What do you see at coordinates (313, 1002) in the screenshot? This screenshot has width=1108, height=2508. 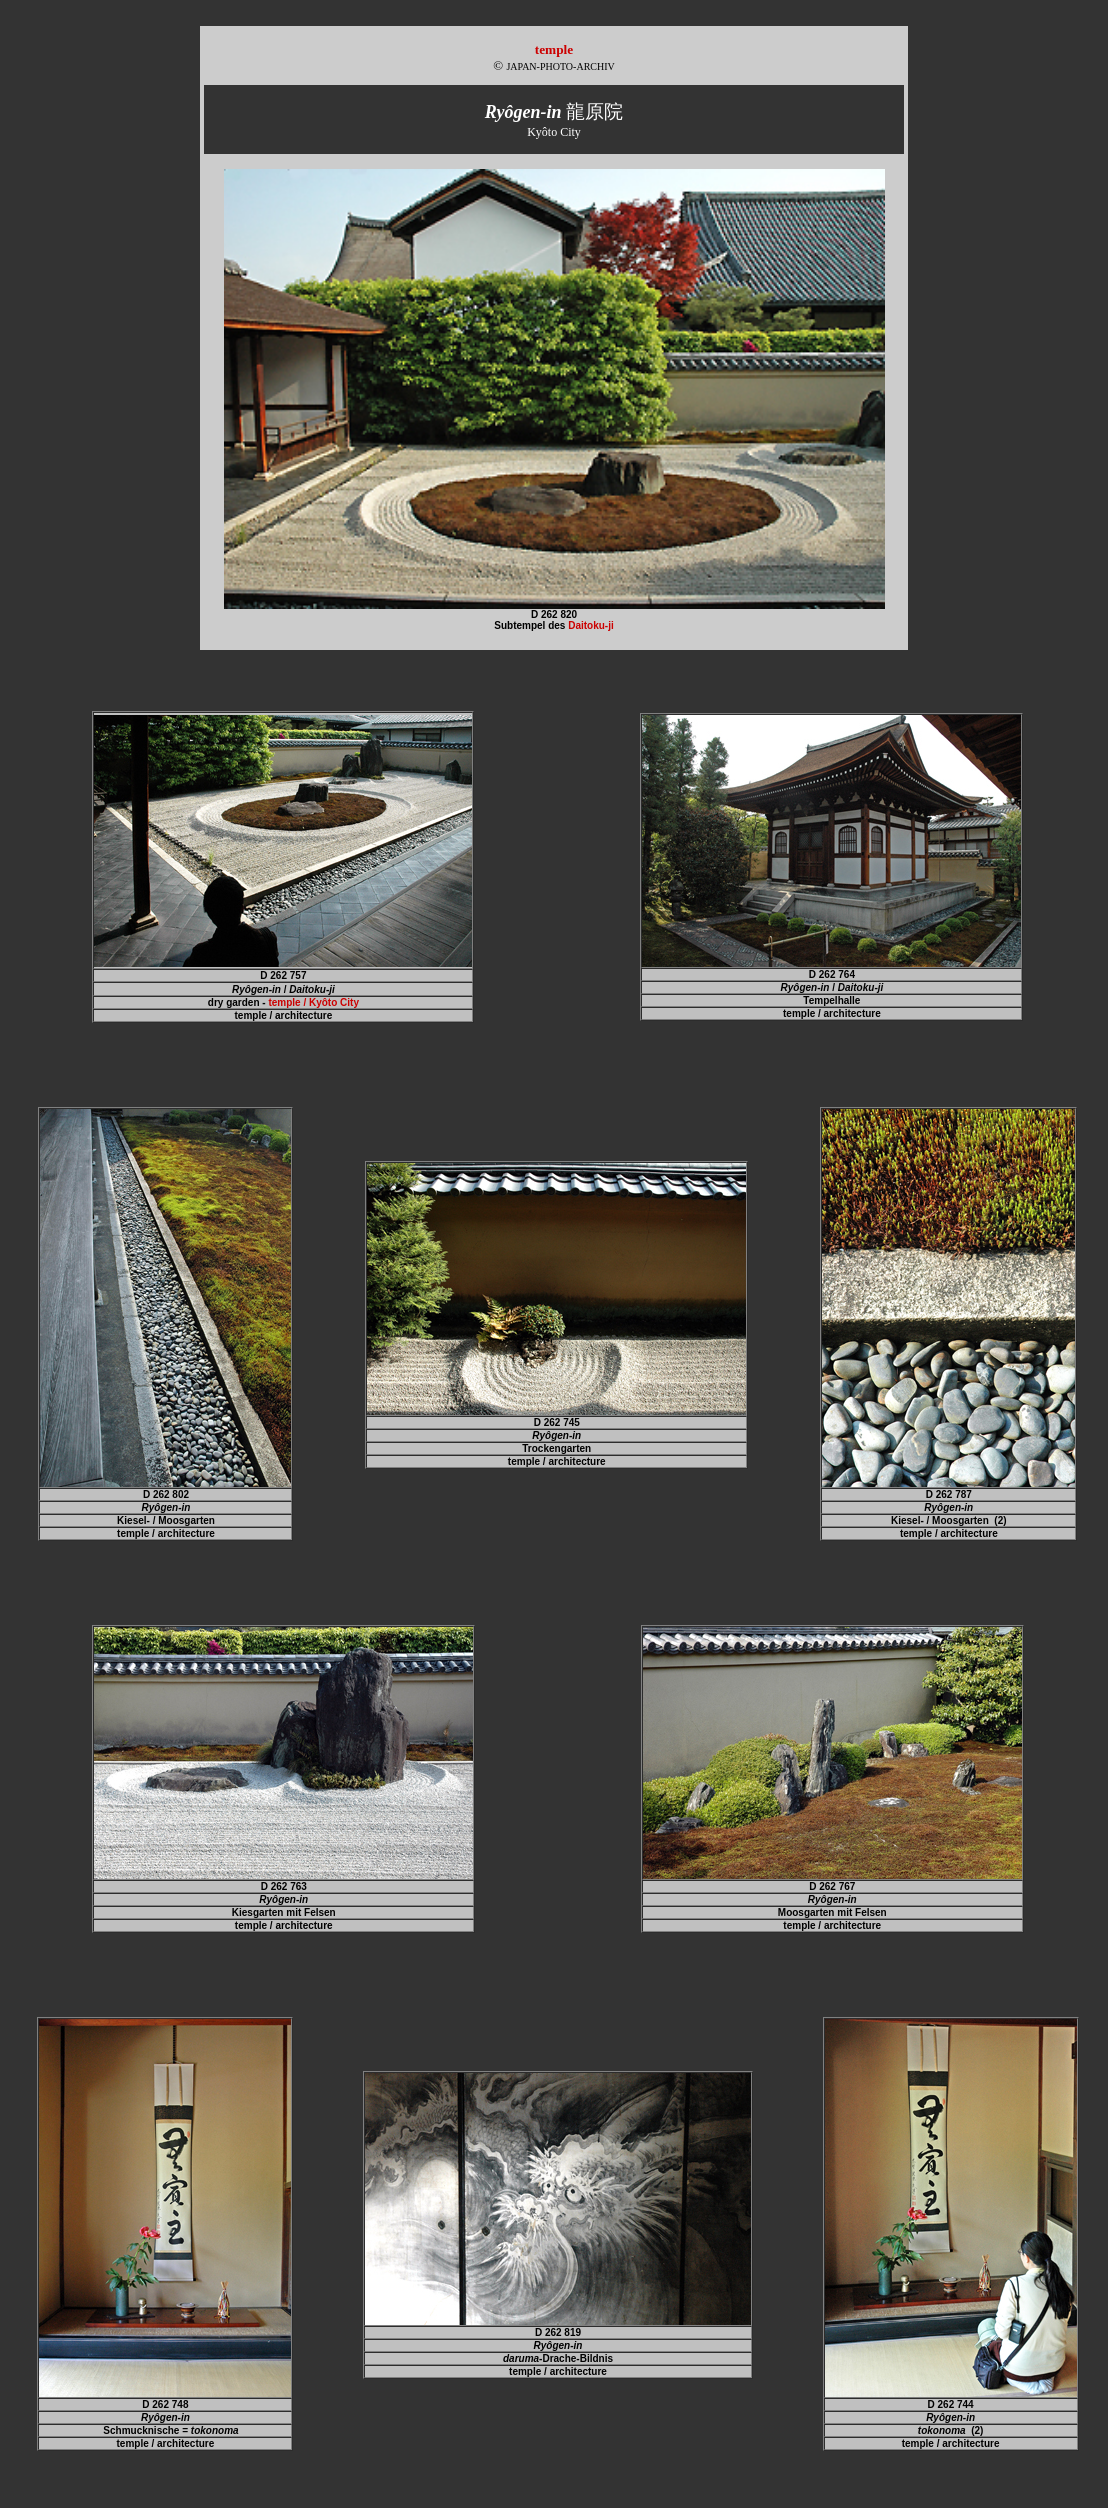 I see `temple / Kyôto City` at bounding box center [313, 1002].